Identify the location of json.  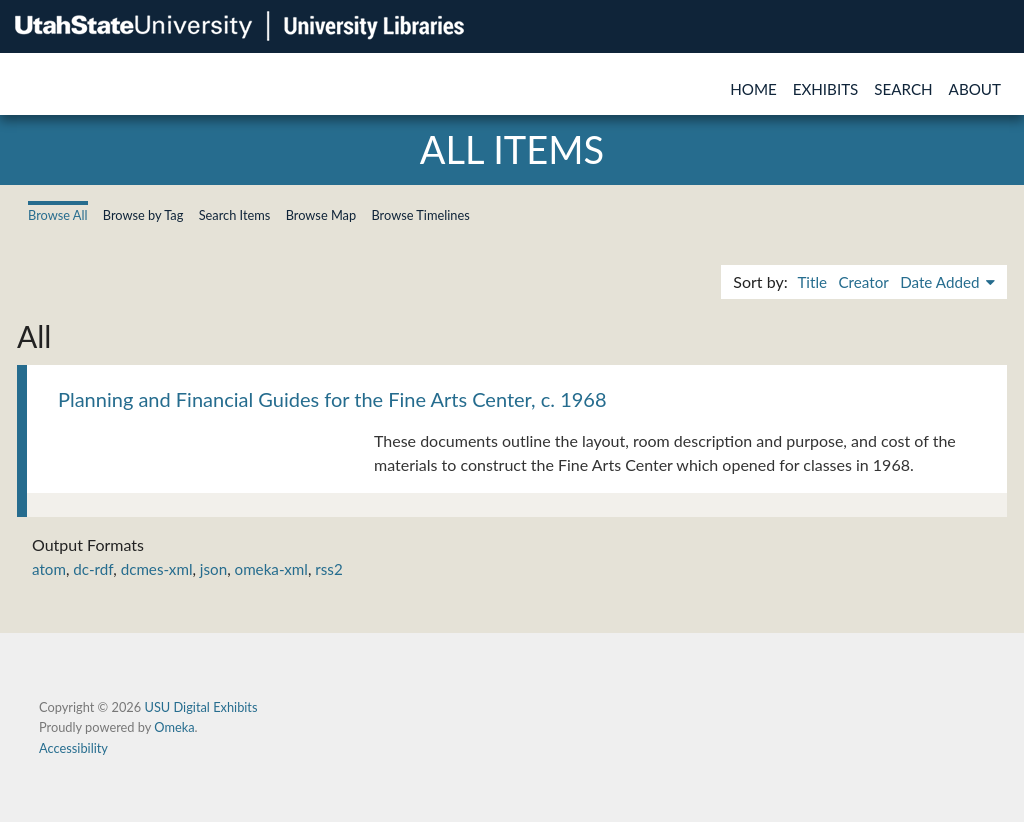
(213, 569).